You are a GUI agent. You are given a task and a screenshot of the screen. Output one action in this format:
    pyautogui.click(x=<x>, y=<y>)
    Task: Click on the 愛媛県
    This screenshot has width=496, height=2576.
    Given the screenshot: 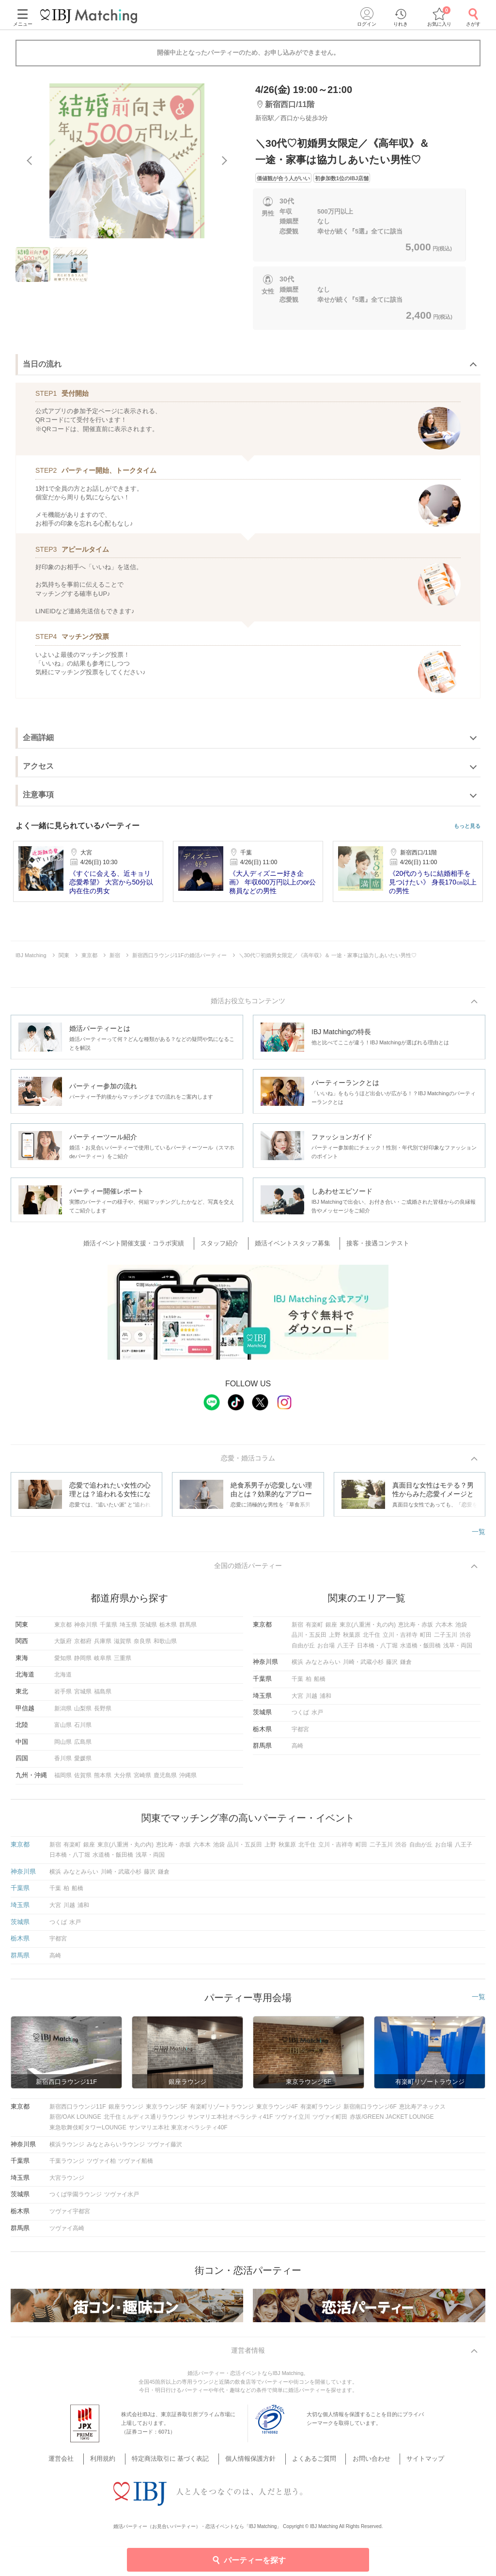 What is the action you would take?
    pyautogui.click(x=83, y=1763)
    